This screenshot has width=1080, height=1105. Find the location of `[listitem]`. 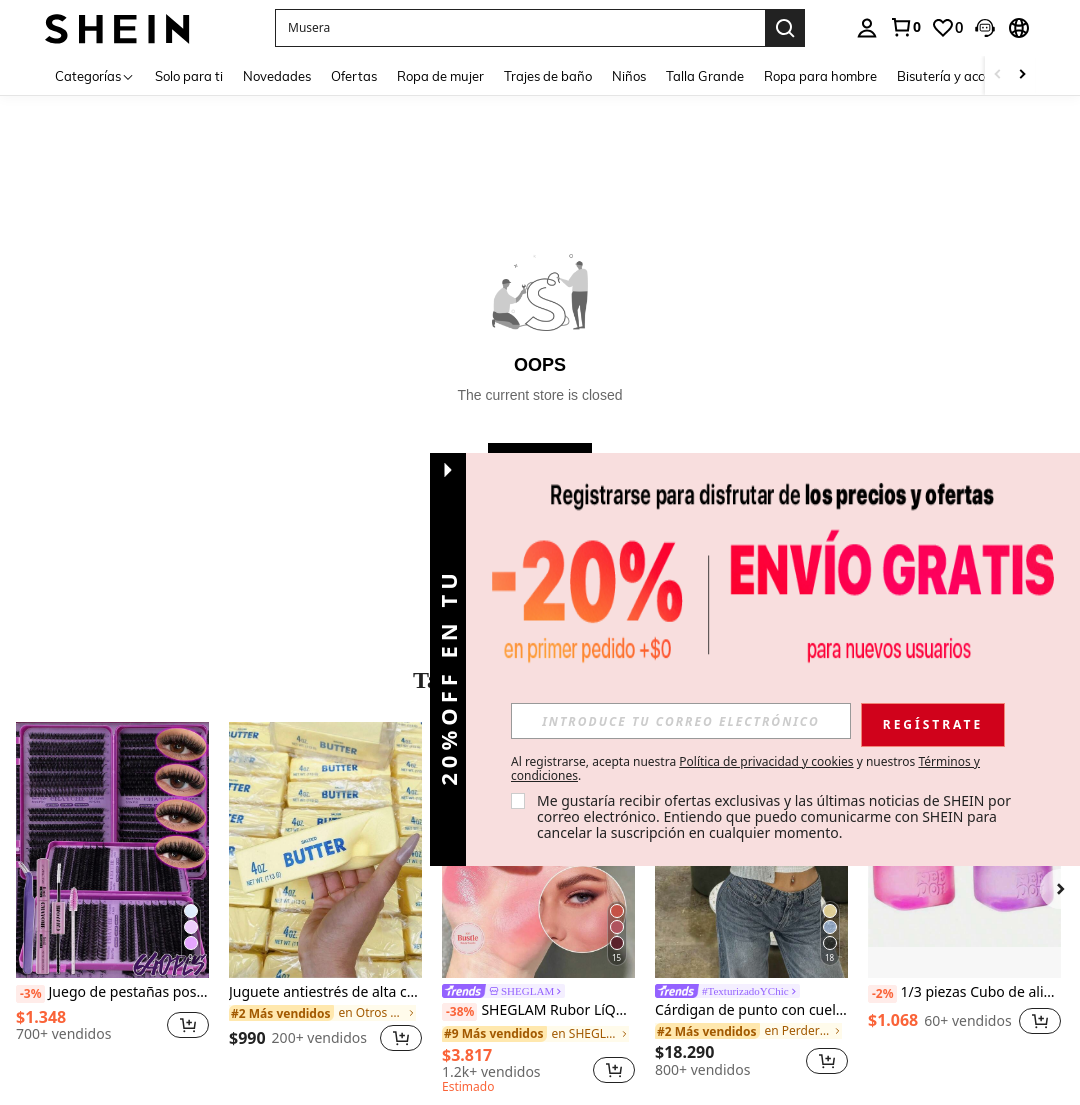

[listitem] is located at coordinates (112, 899).